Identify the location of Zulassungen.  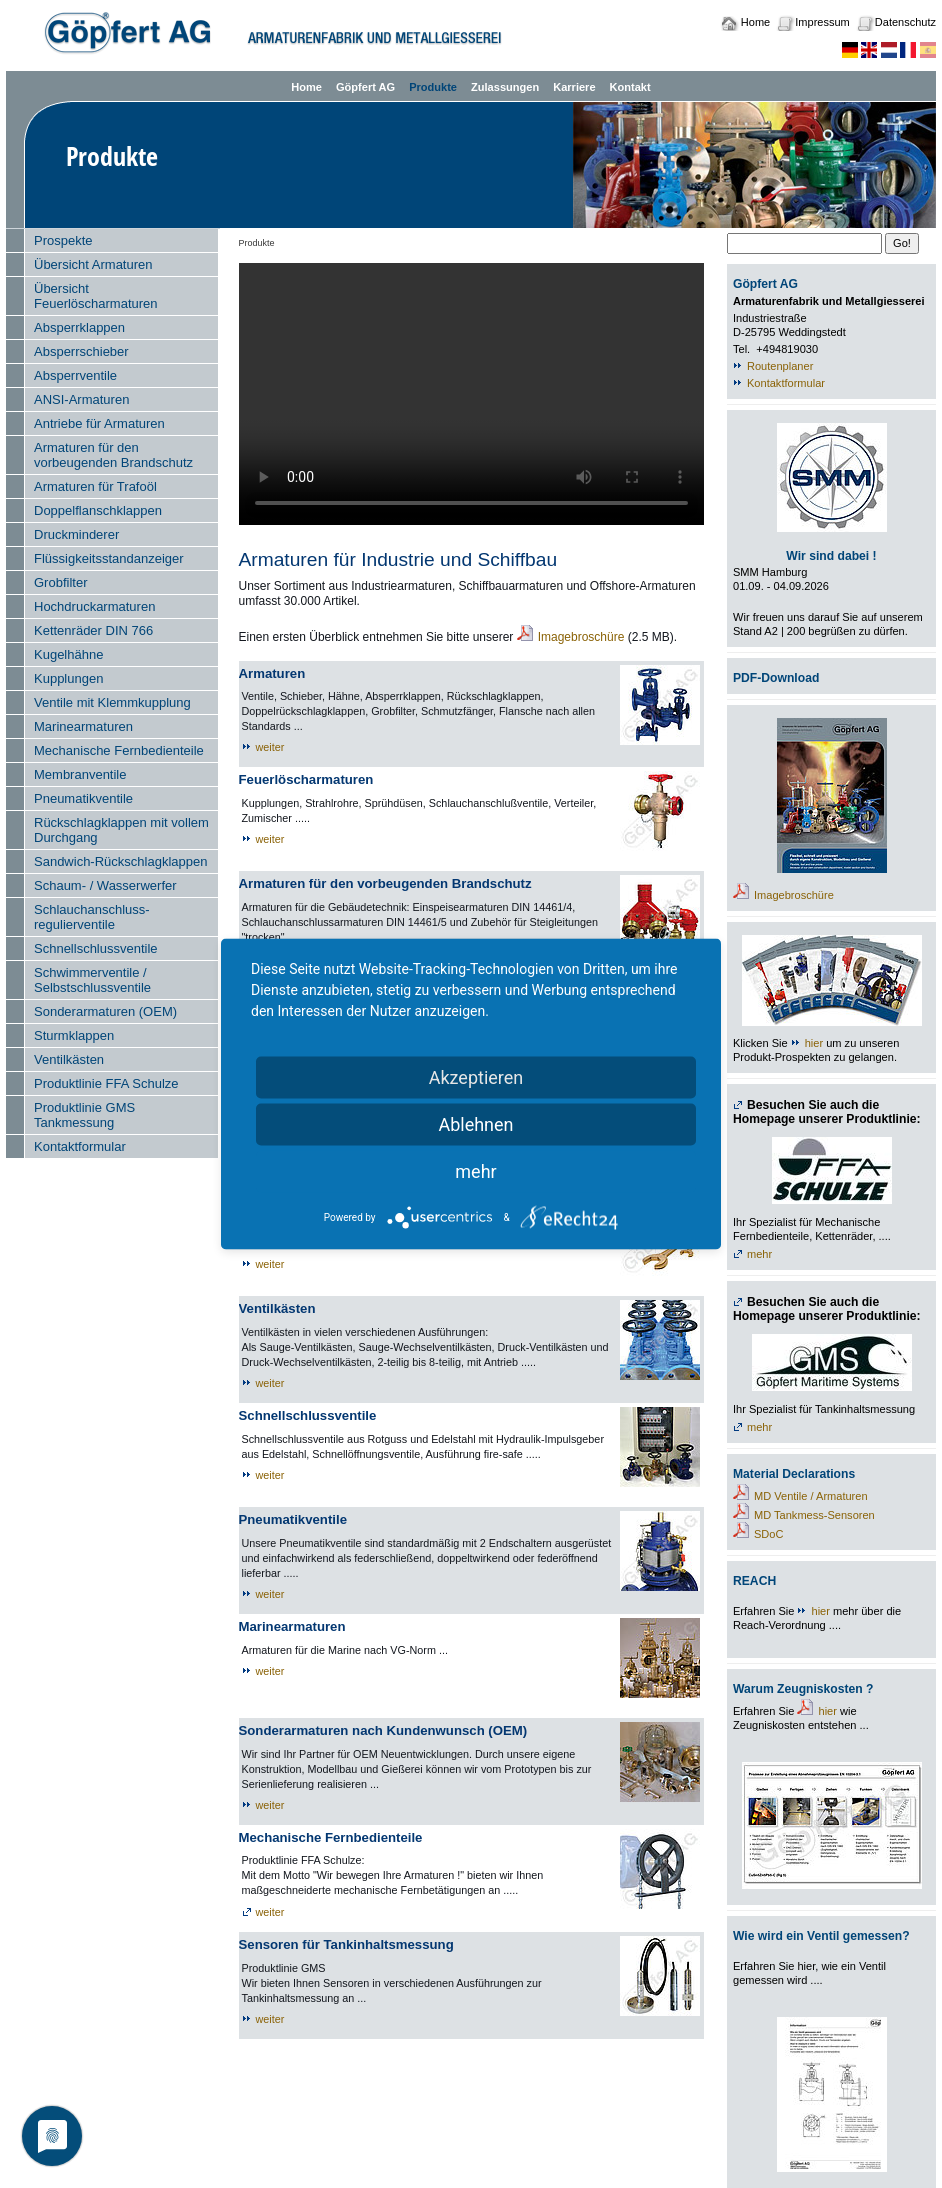
(505, 87).